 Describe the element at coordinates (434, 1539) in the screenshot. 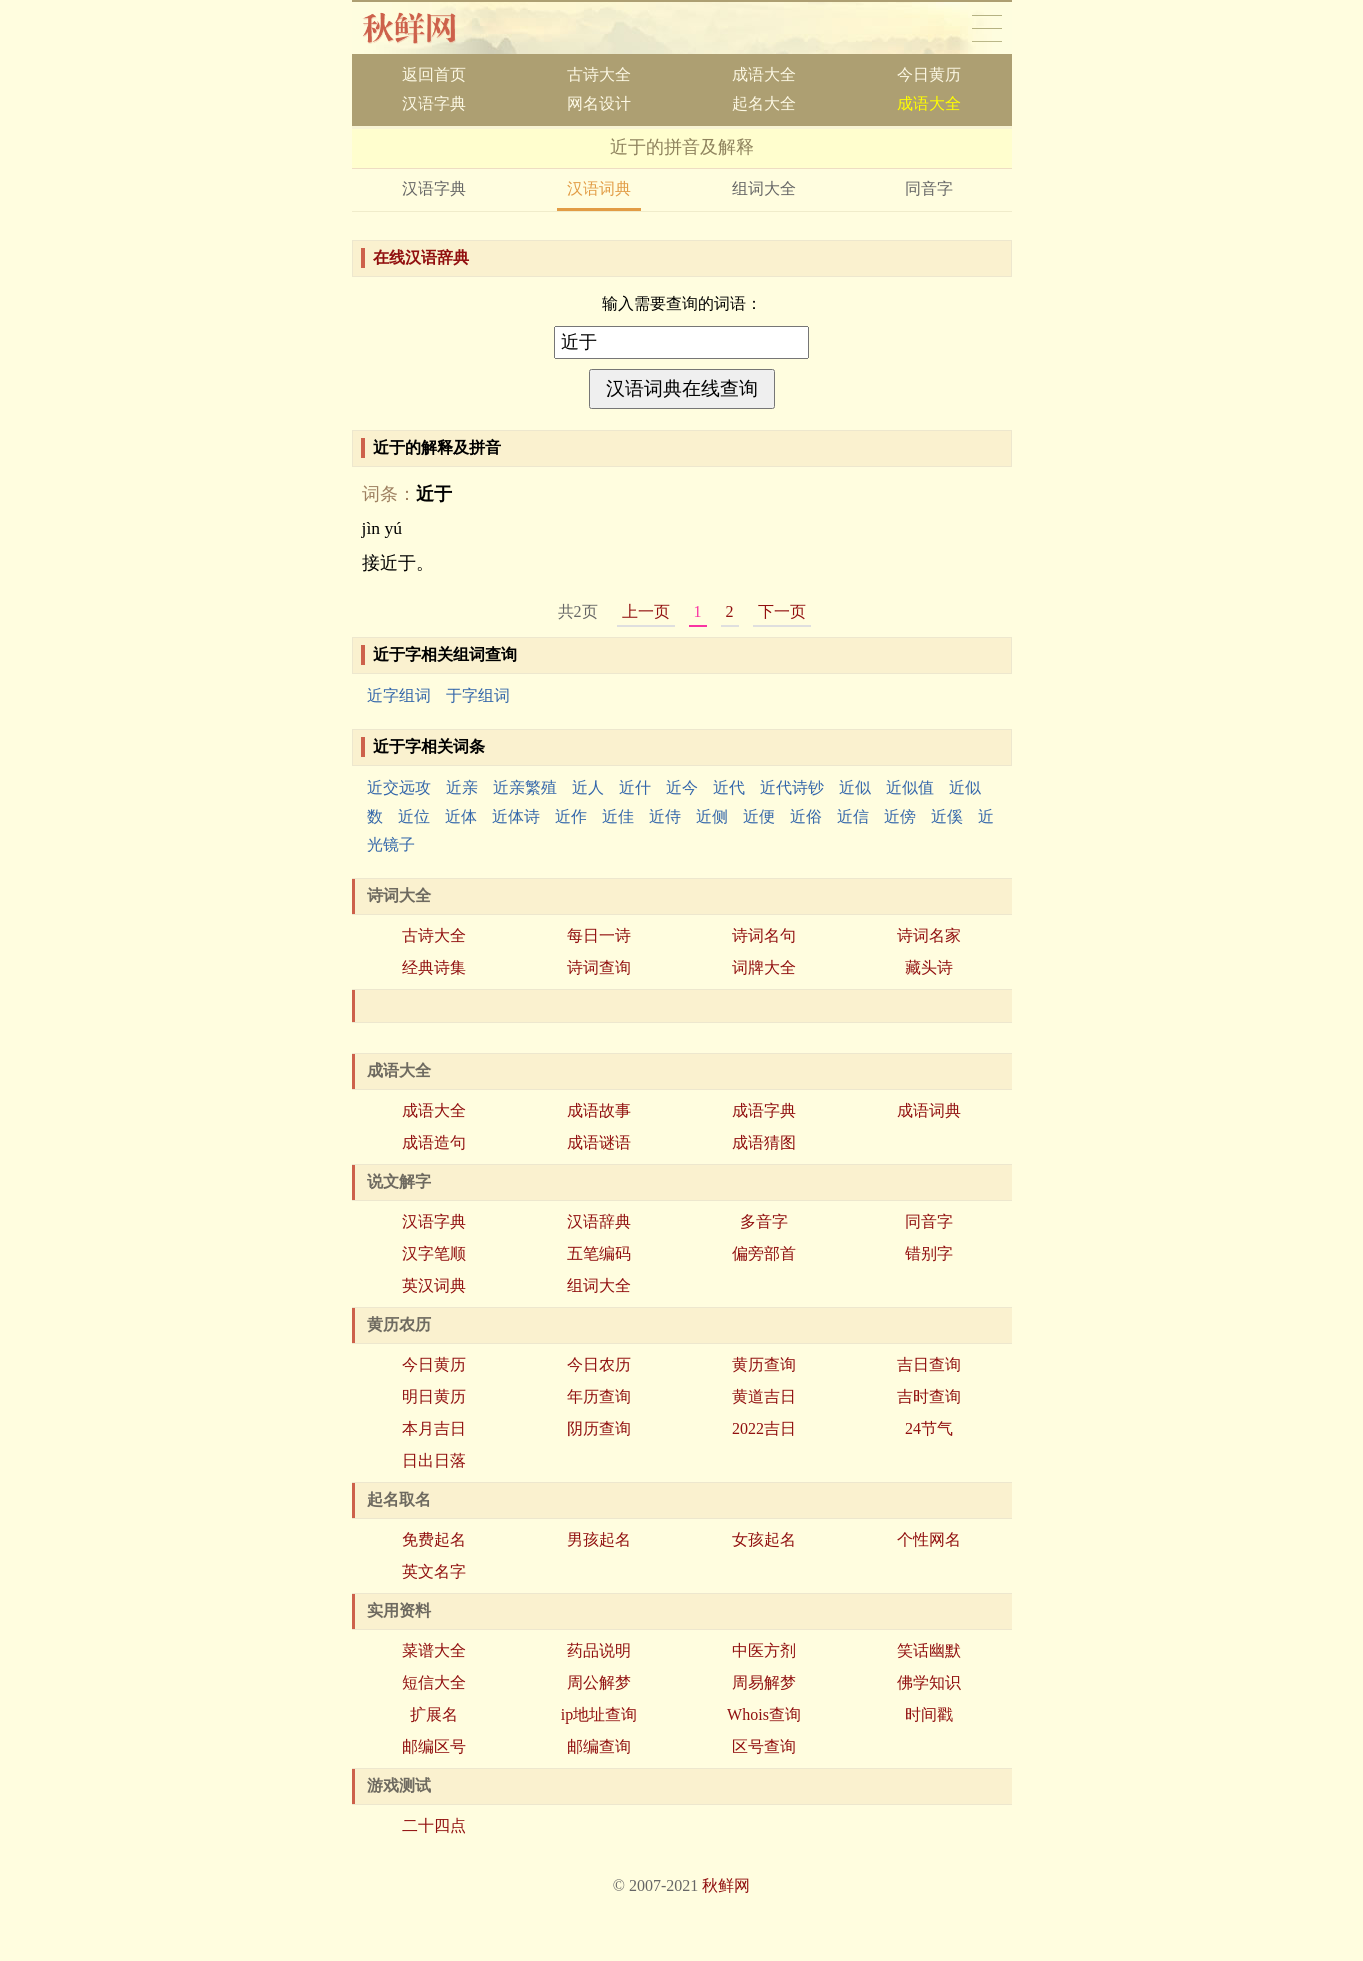

I see `免费起名` at that location.